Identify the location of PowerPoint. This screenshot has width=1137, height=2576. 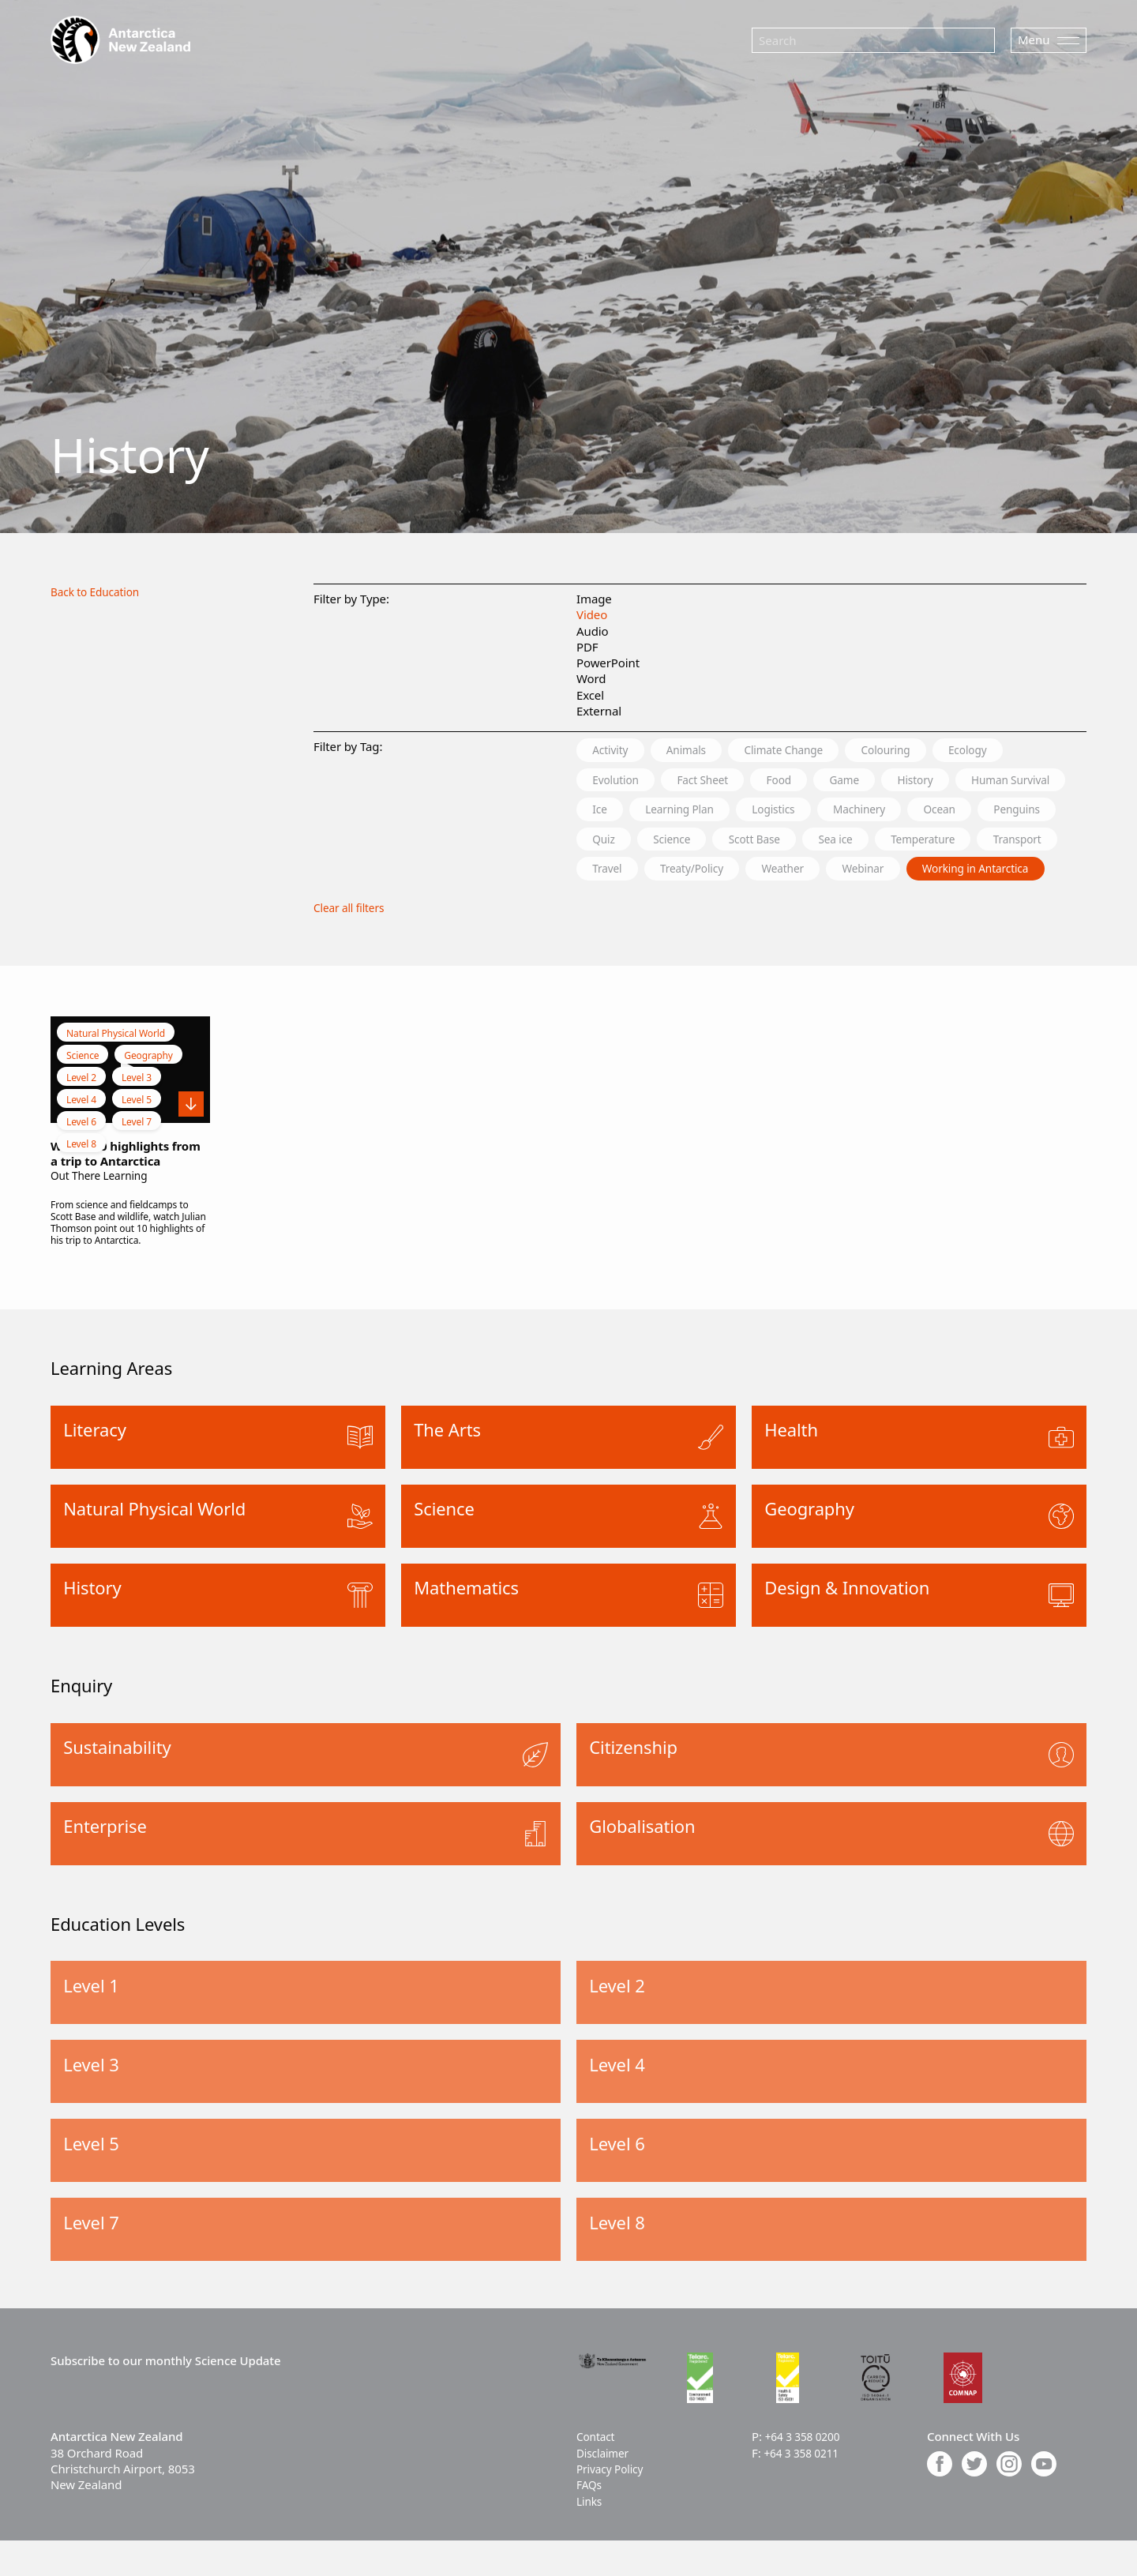
(608, 662).